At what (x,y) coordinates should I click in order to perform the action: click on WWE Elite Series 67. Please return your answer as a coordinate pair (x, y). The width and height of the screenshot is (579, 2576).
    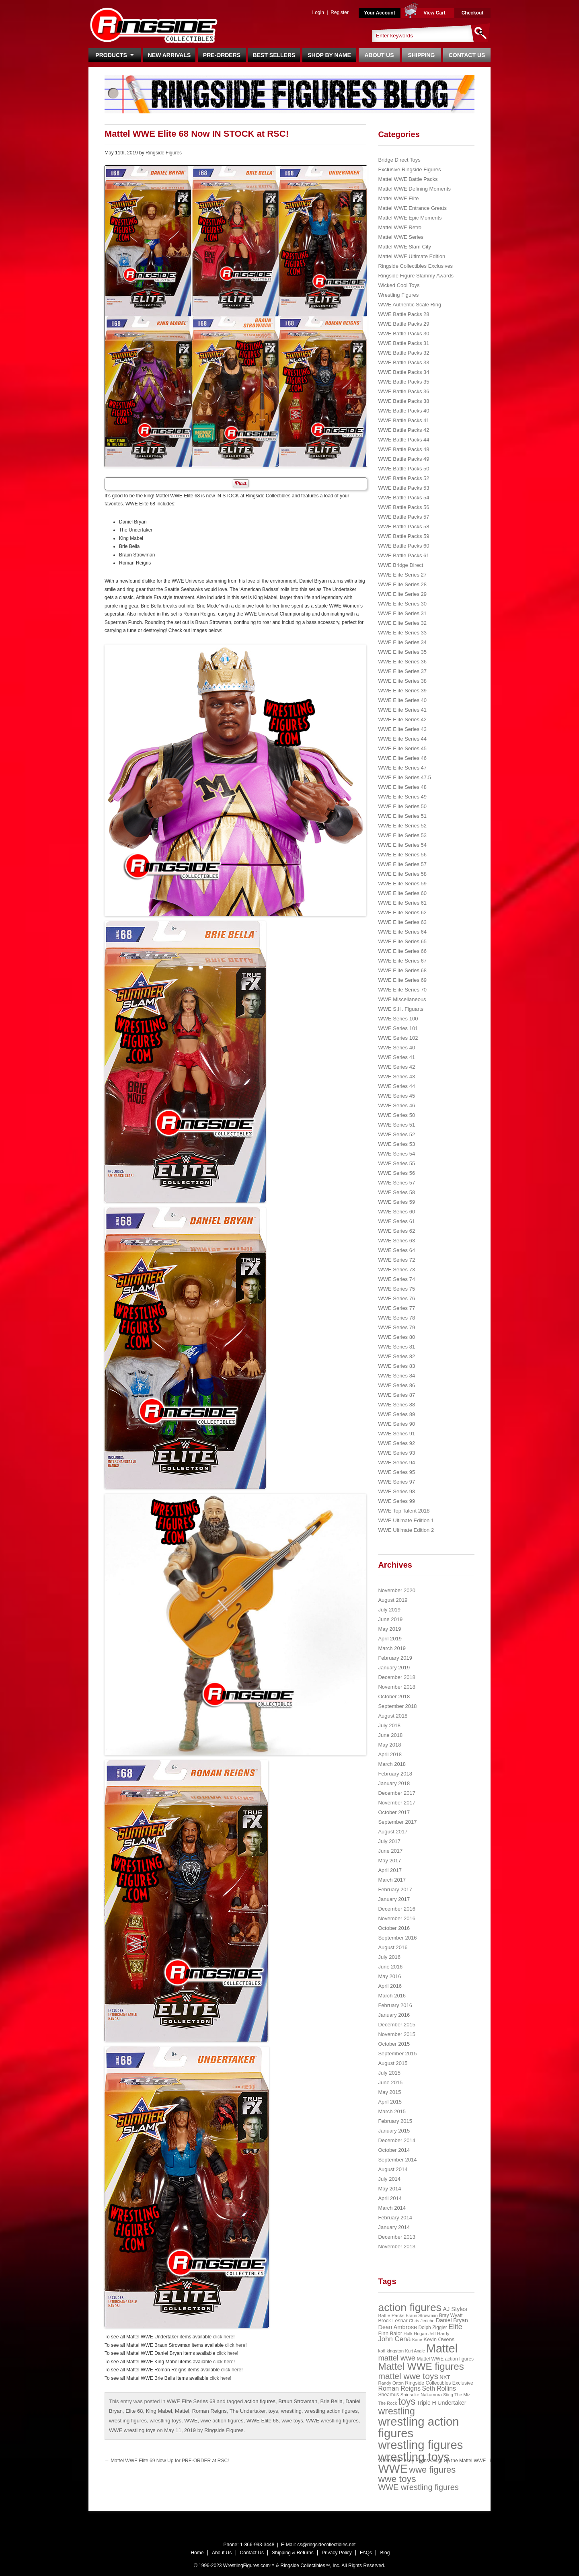
    Looking at the image, I should click on (402, 961).